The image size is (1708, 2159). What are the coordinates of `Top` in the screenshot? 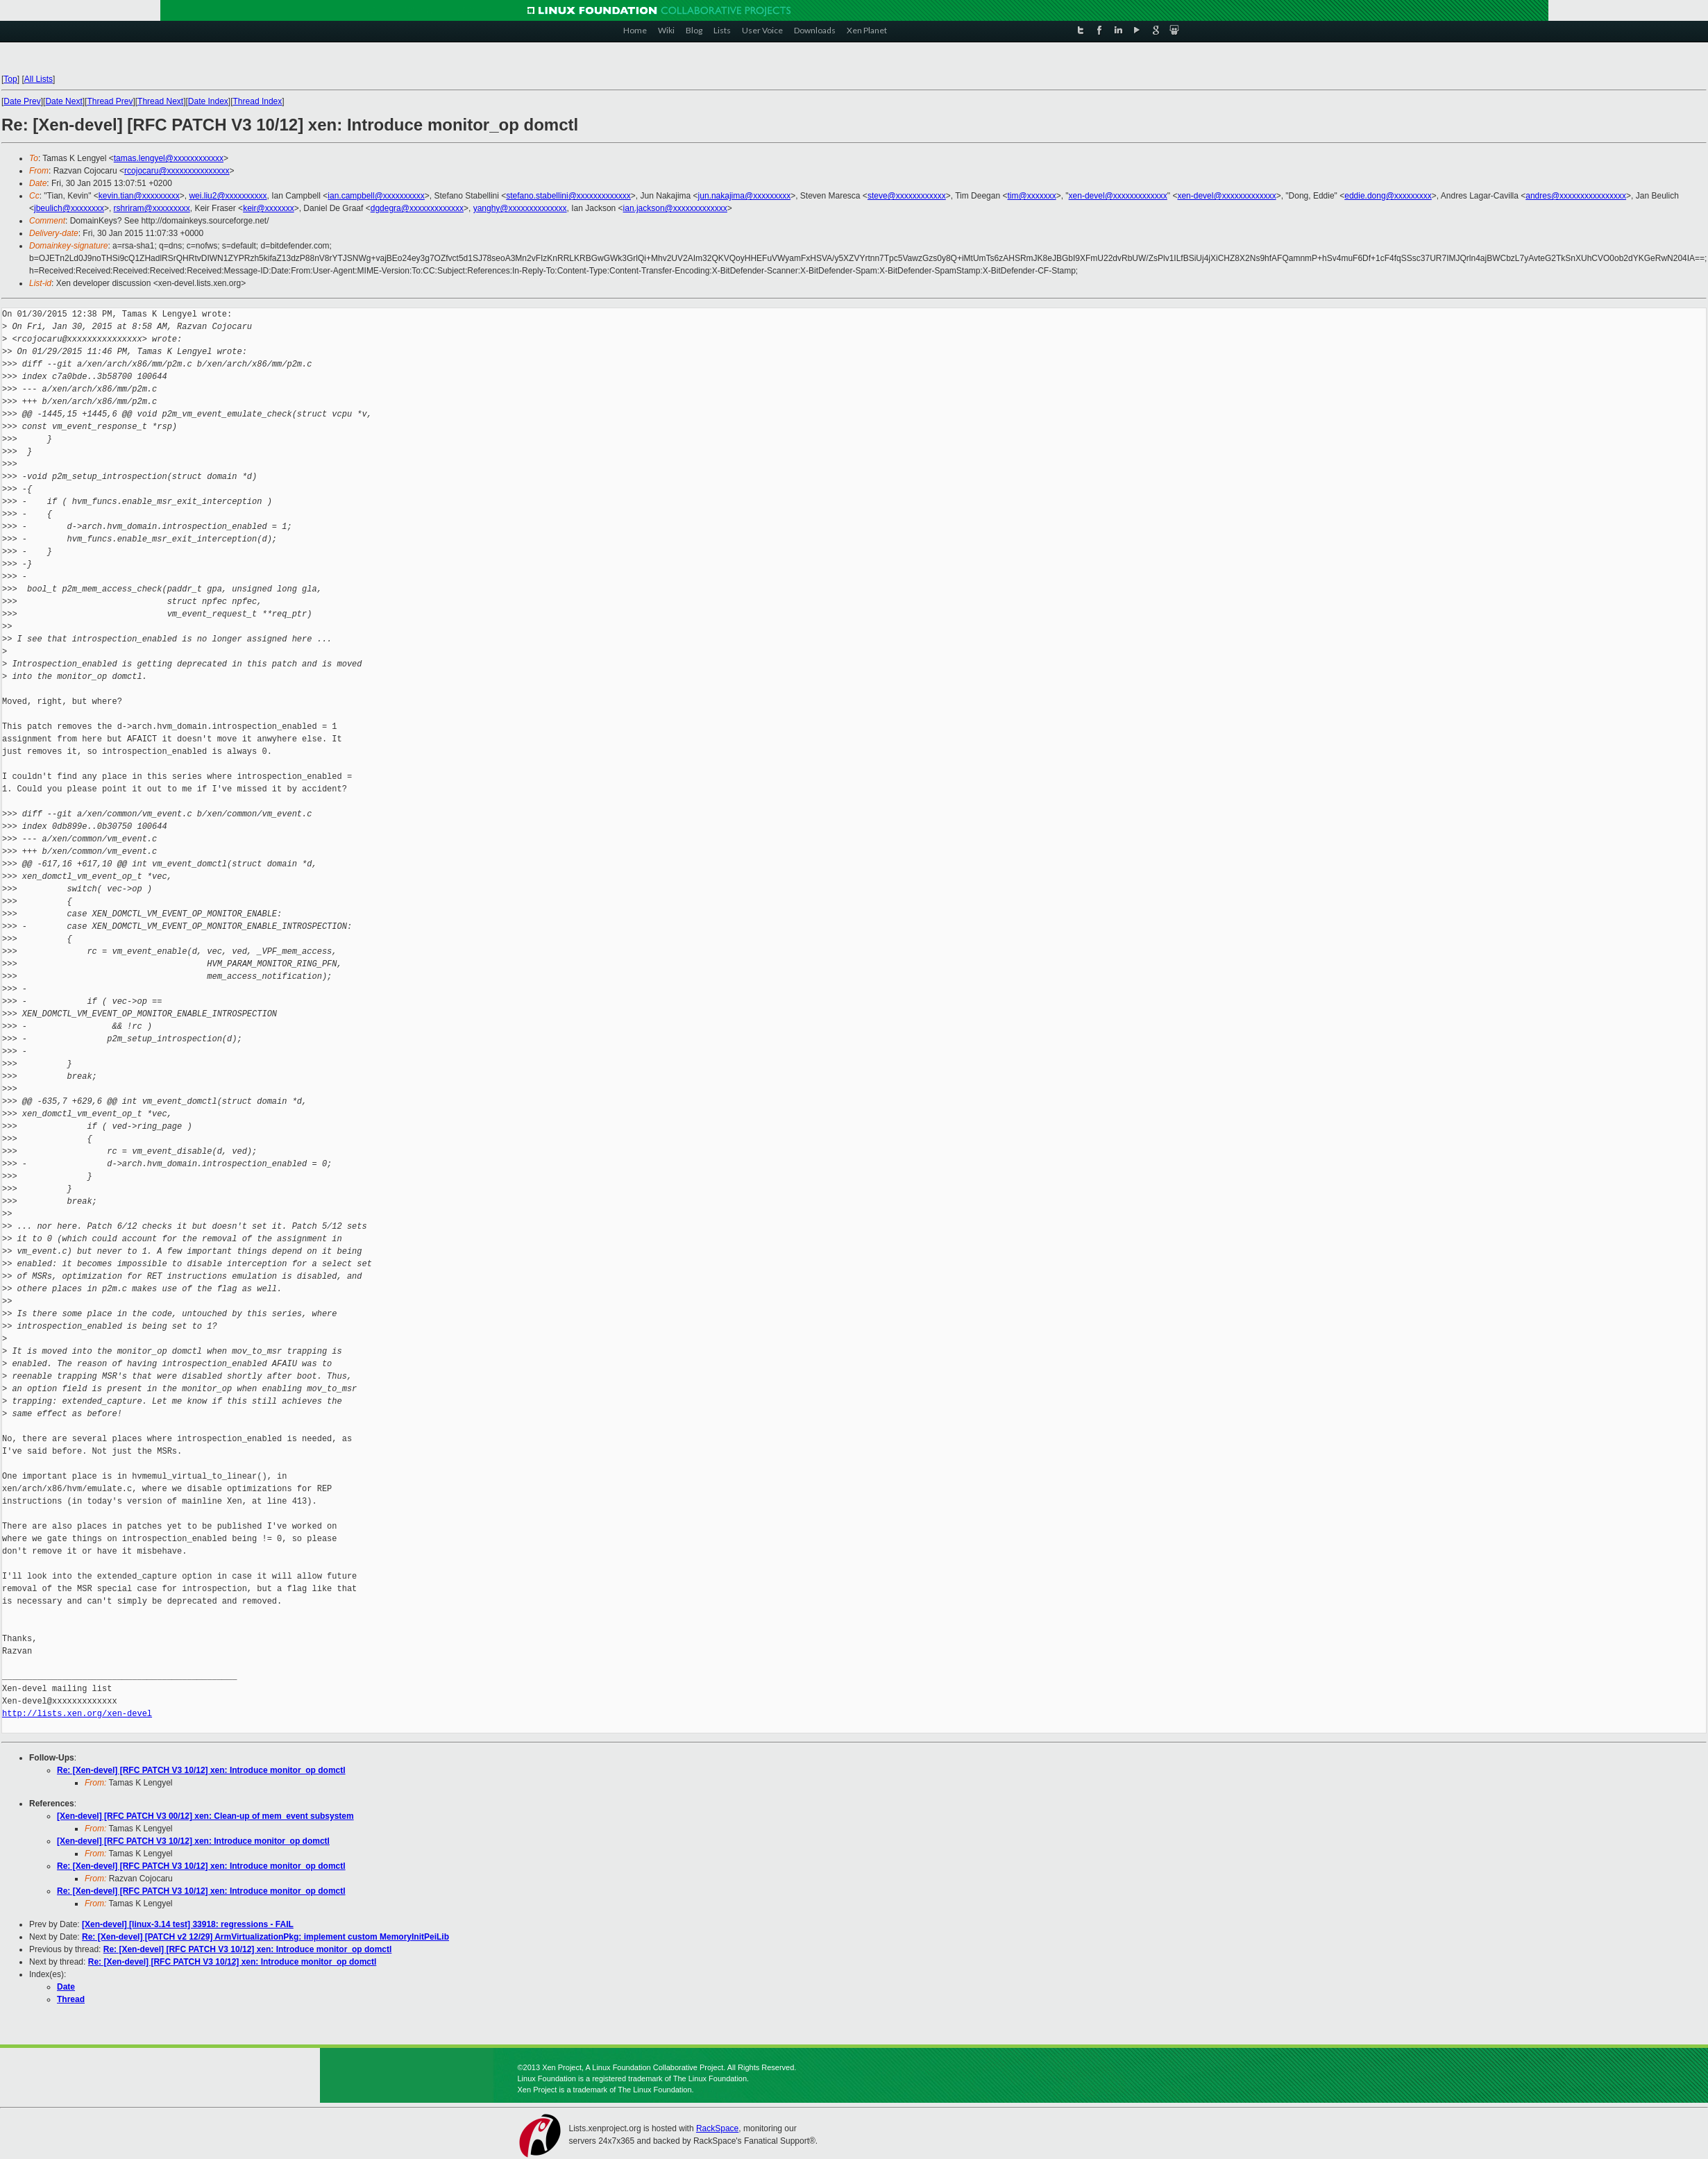 It's located at (10, 79).